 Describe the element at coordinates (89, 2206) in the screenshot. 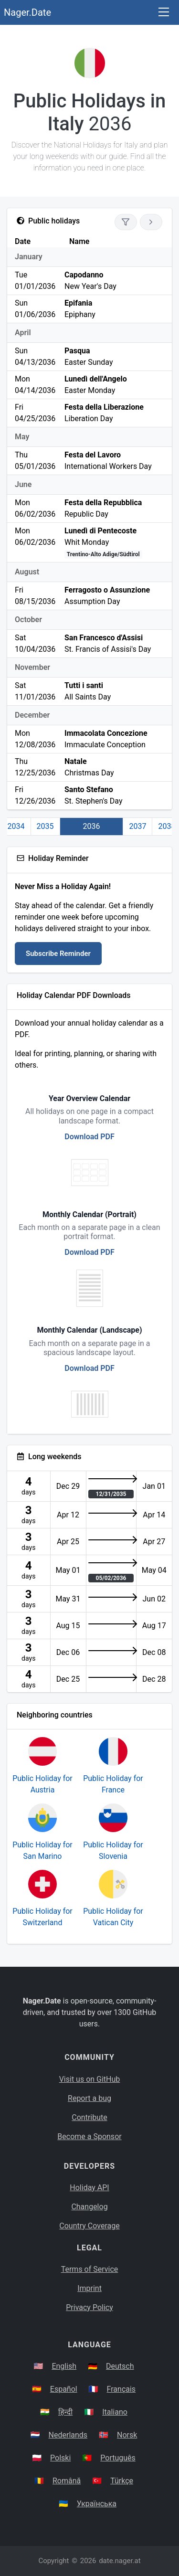

I see `Changelog` at that location.